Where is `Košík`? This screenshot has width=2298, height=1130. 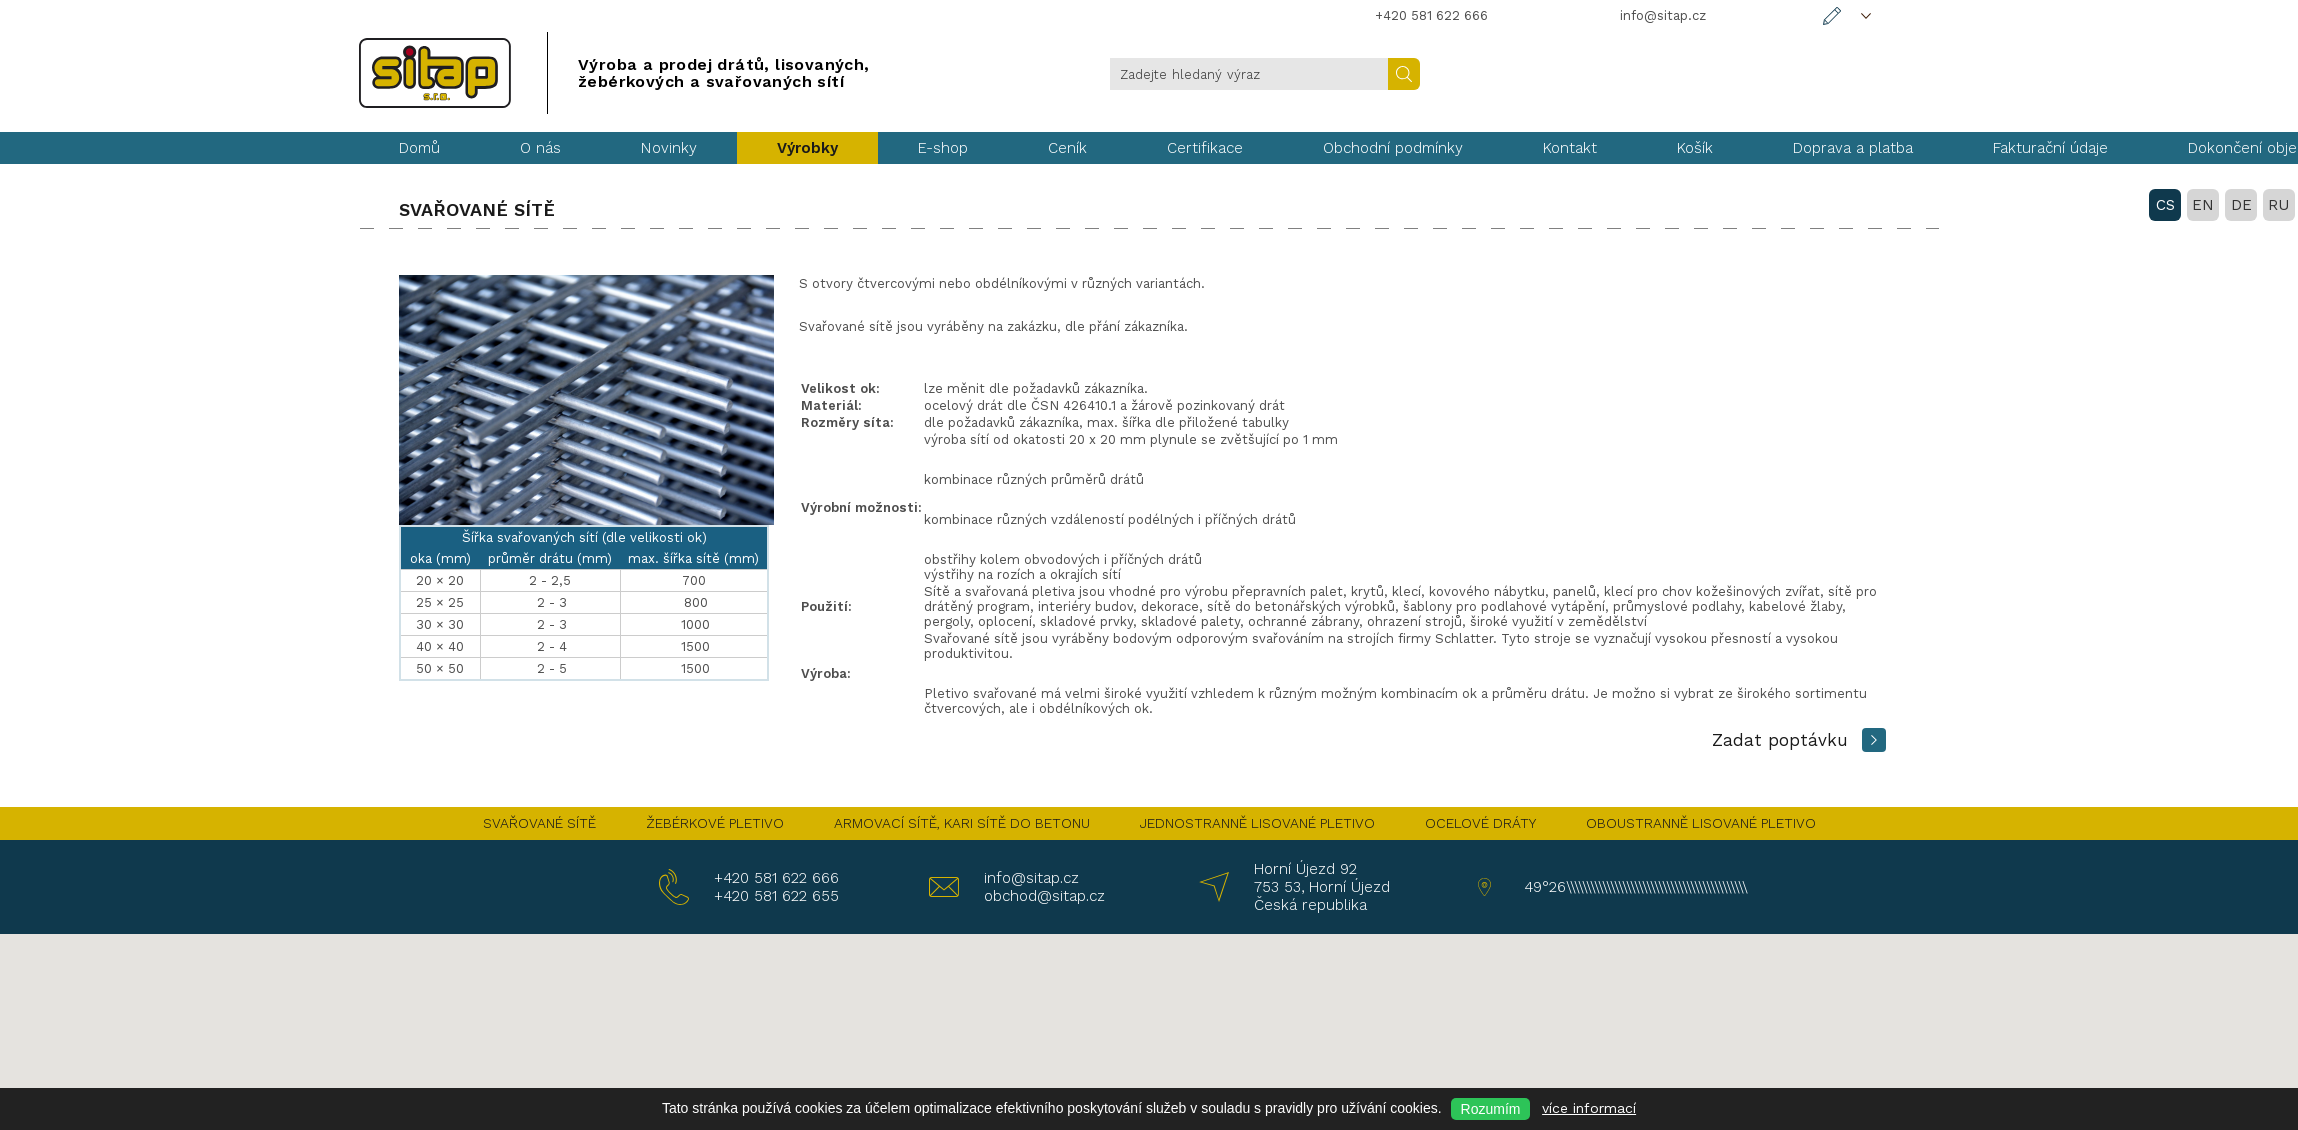
Košík is located at coordinates (1695, 148).